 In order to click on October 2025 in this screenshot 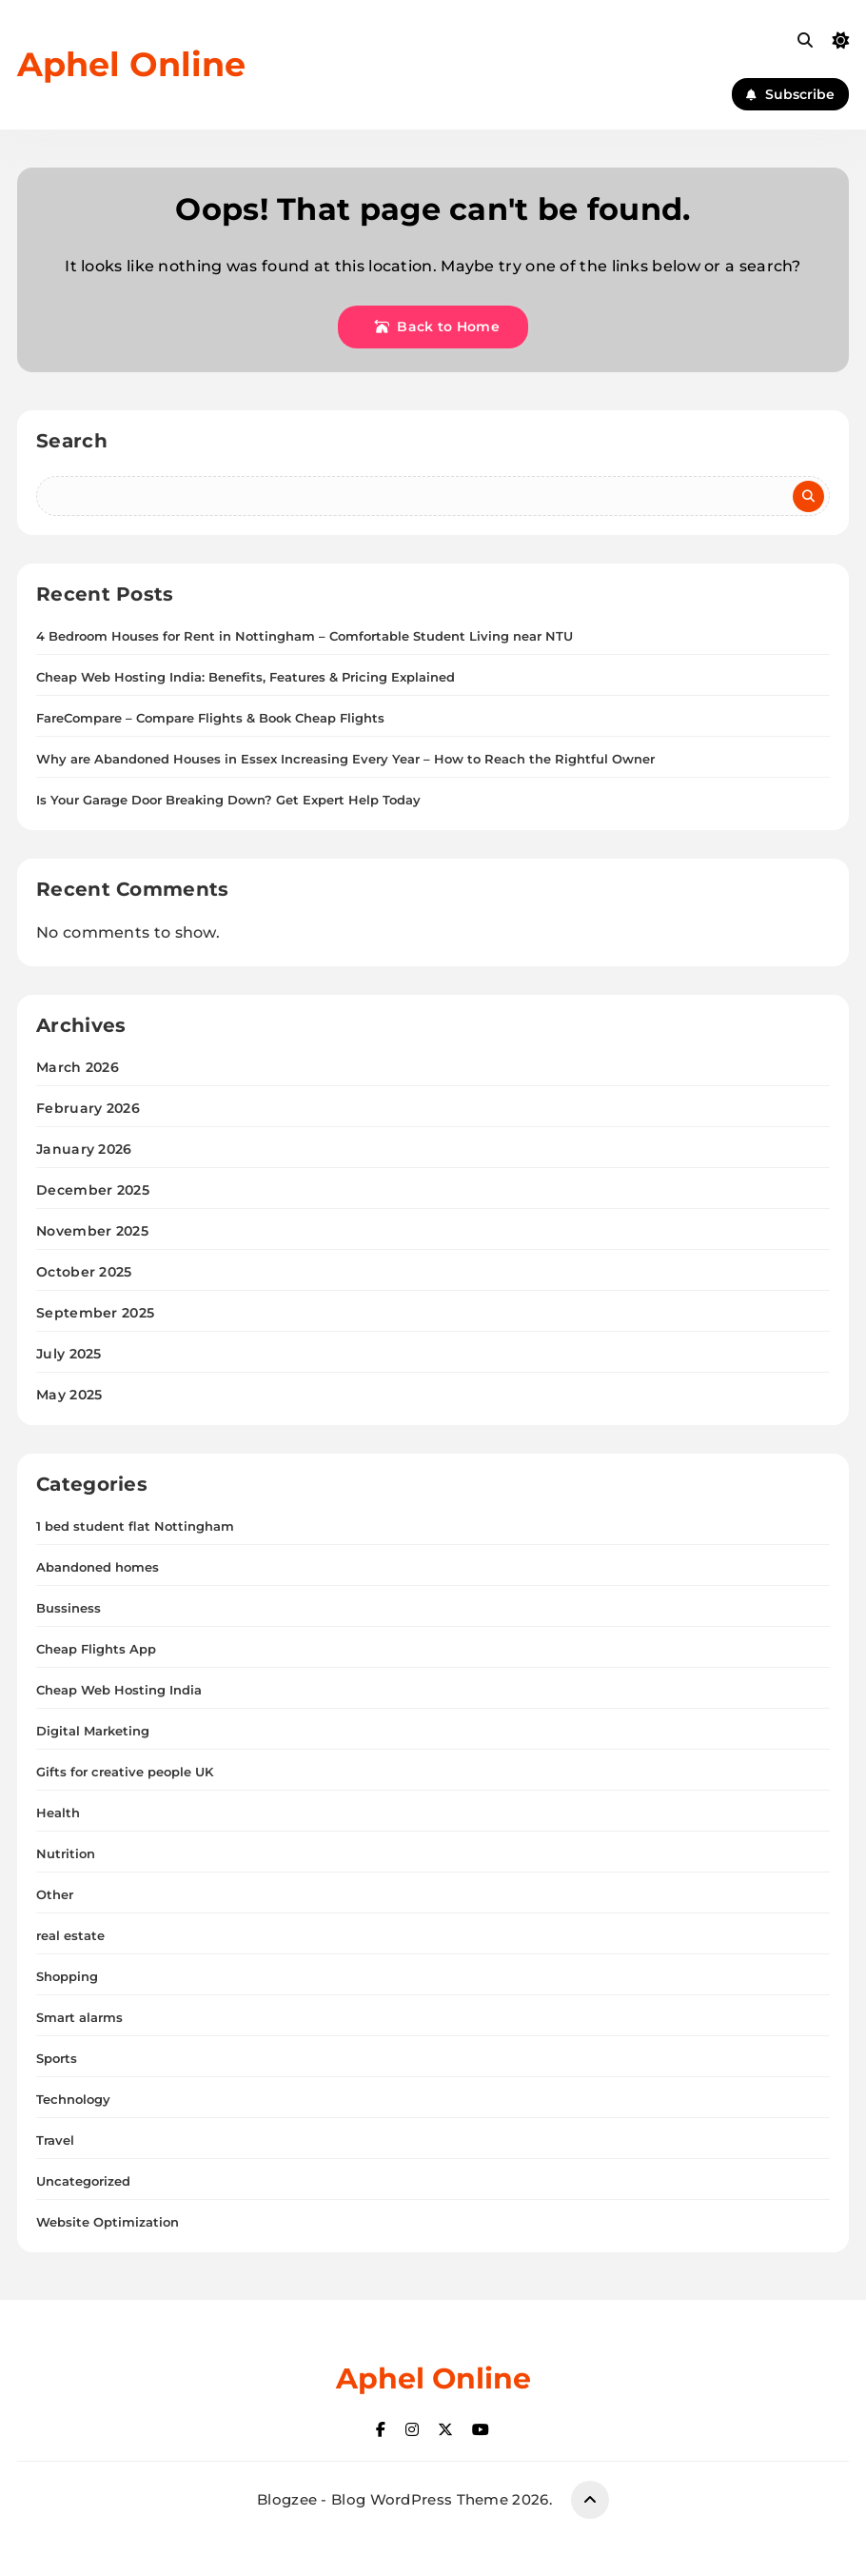, I will do `click(84, 1271)`.